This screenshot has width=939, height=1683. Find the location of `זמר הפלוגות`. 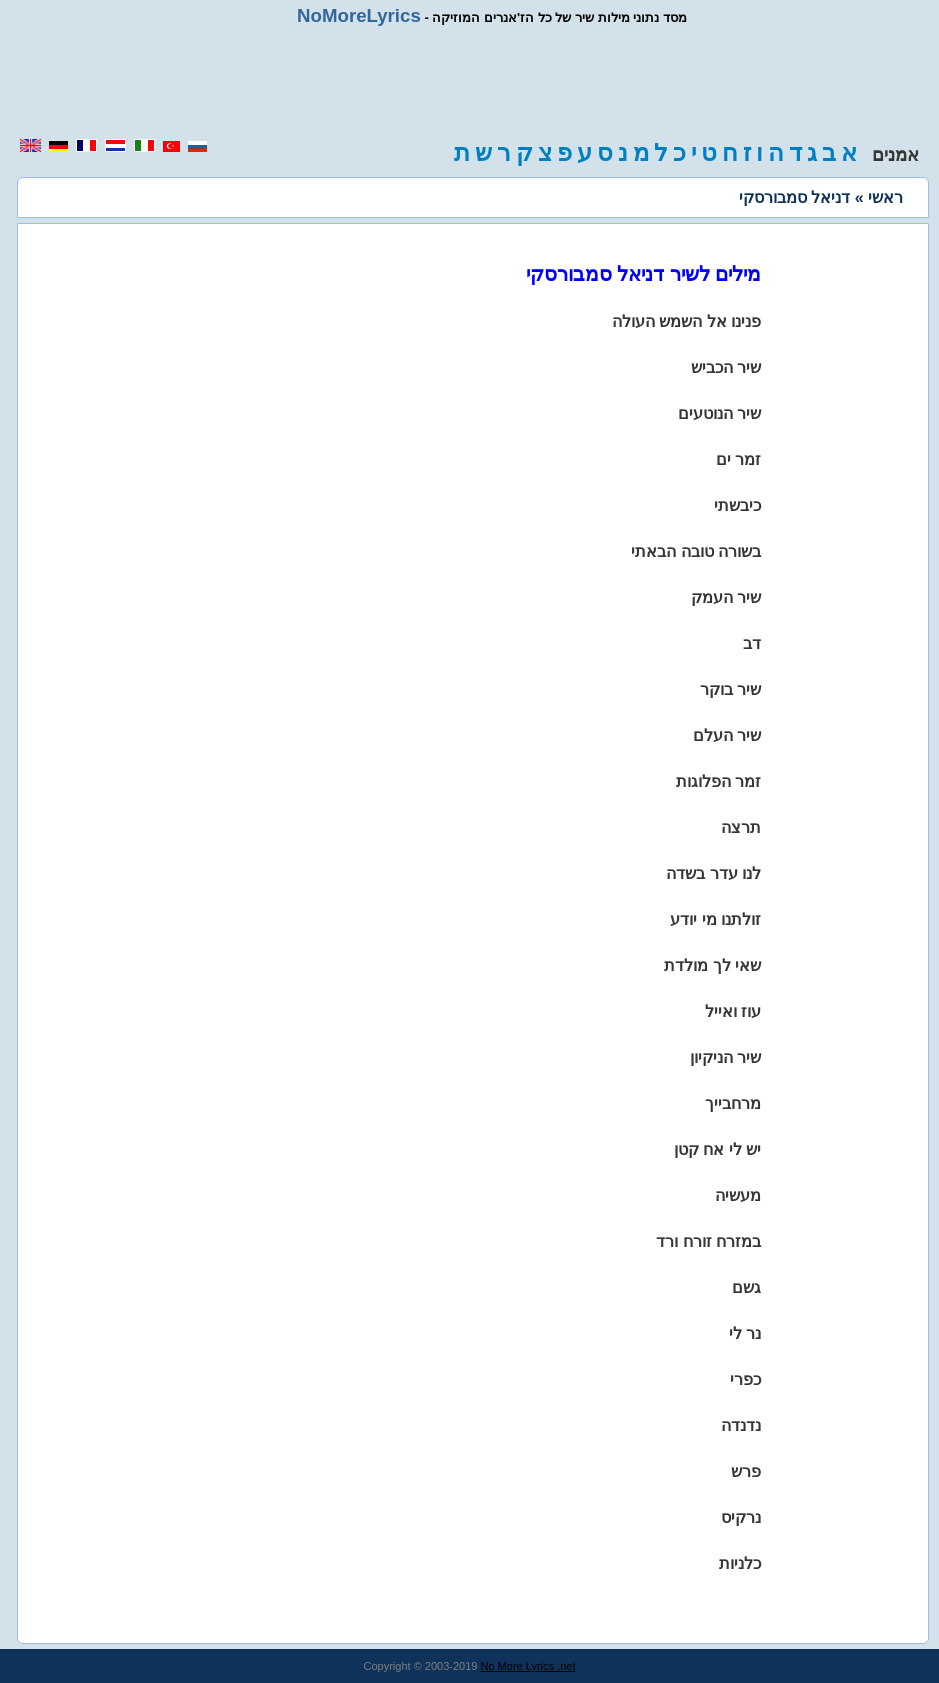

זמר הפלוגות is located at coordinates (718, 781).